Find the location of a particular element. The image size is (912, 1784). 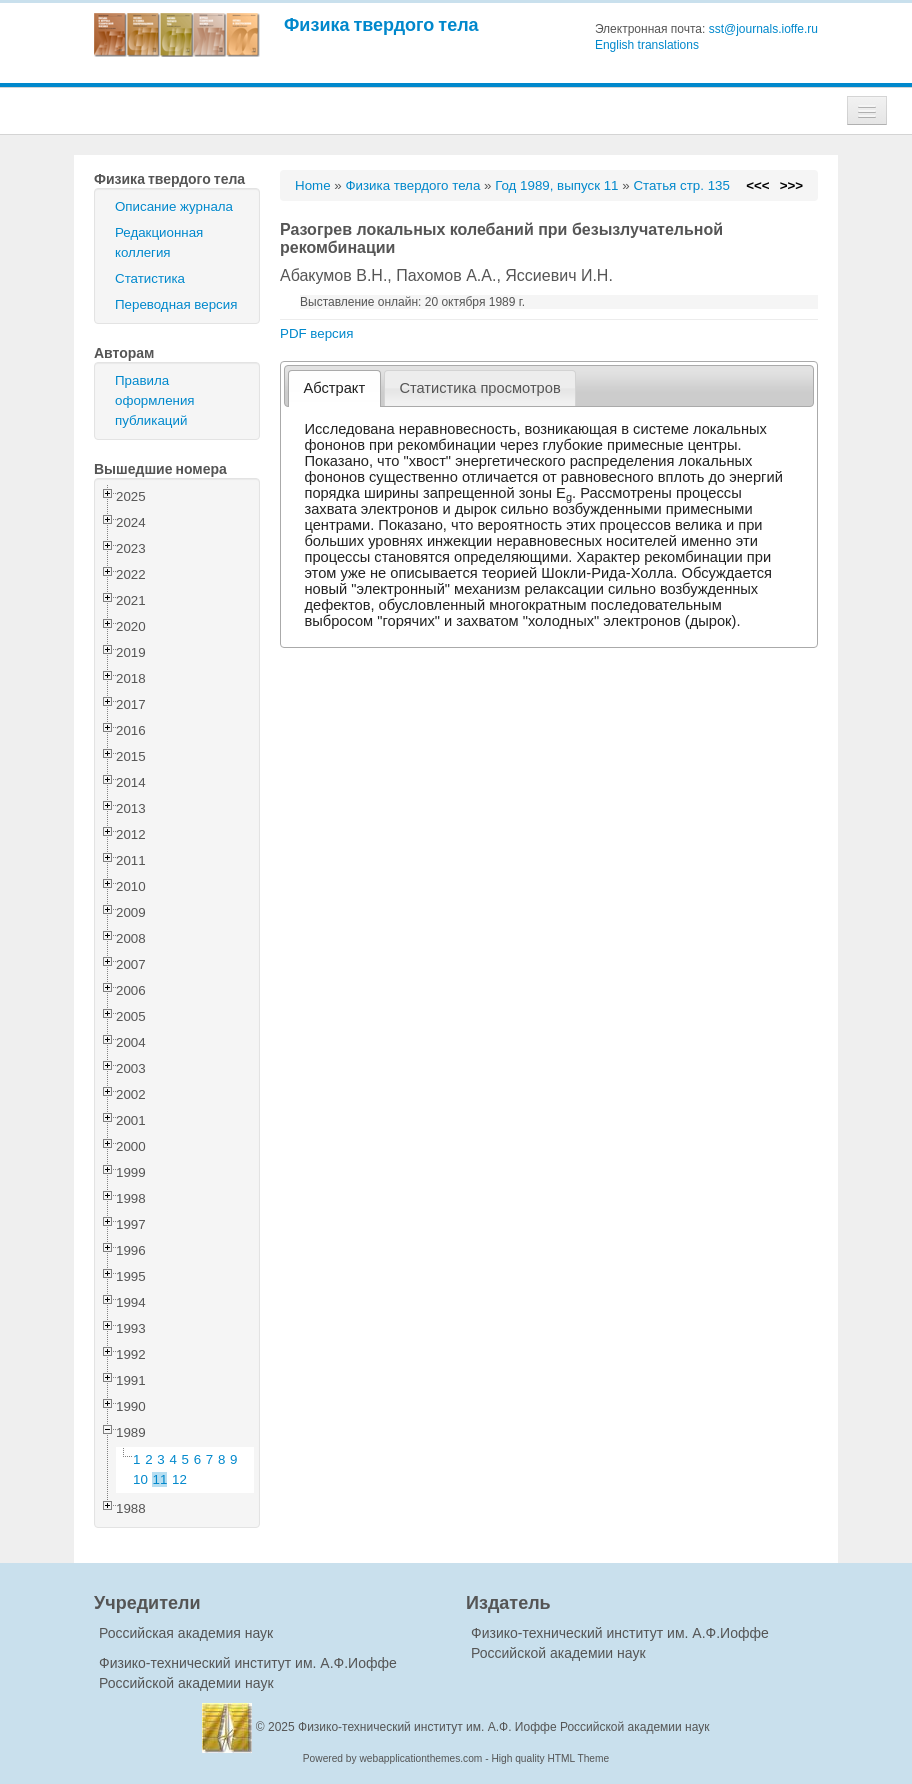

Статистика is located at coordinates (150, 278).